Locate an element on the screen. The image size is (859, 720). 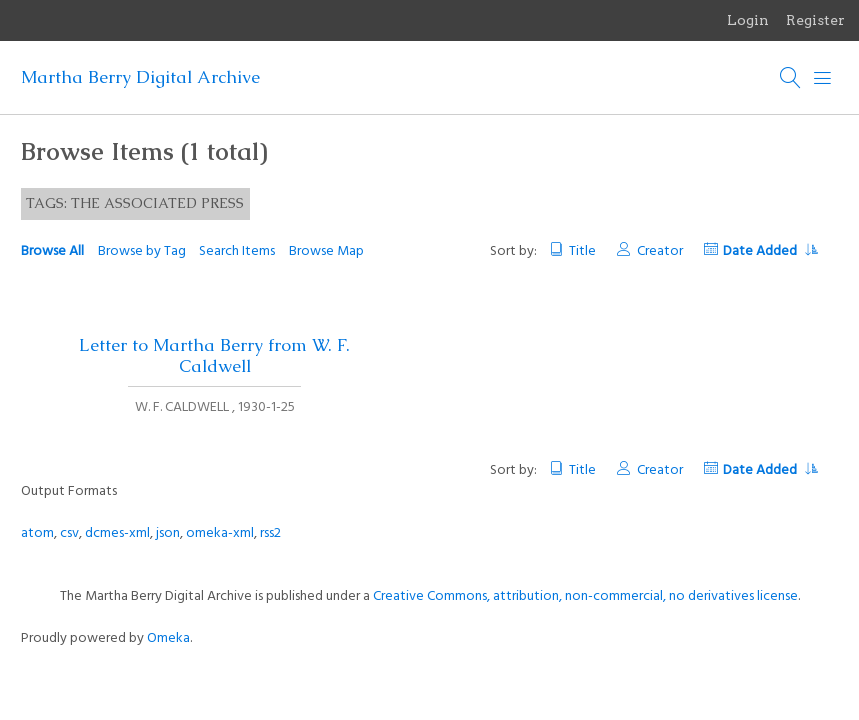
Browse All is located at coordinates (52, 251).